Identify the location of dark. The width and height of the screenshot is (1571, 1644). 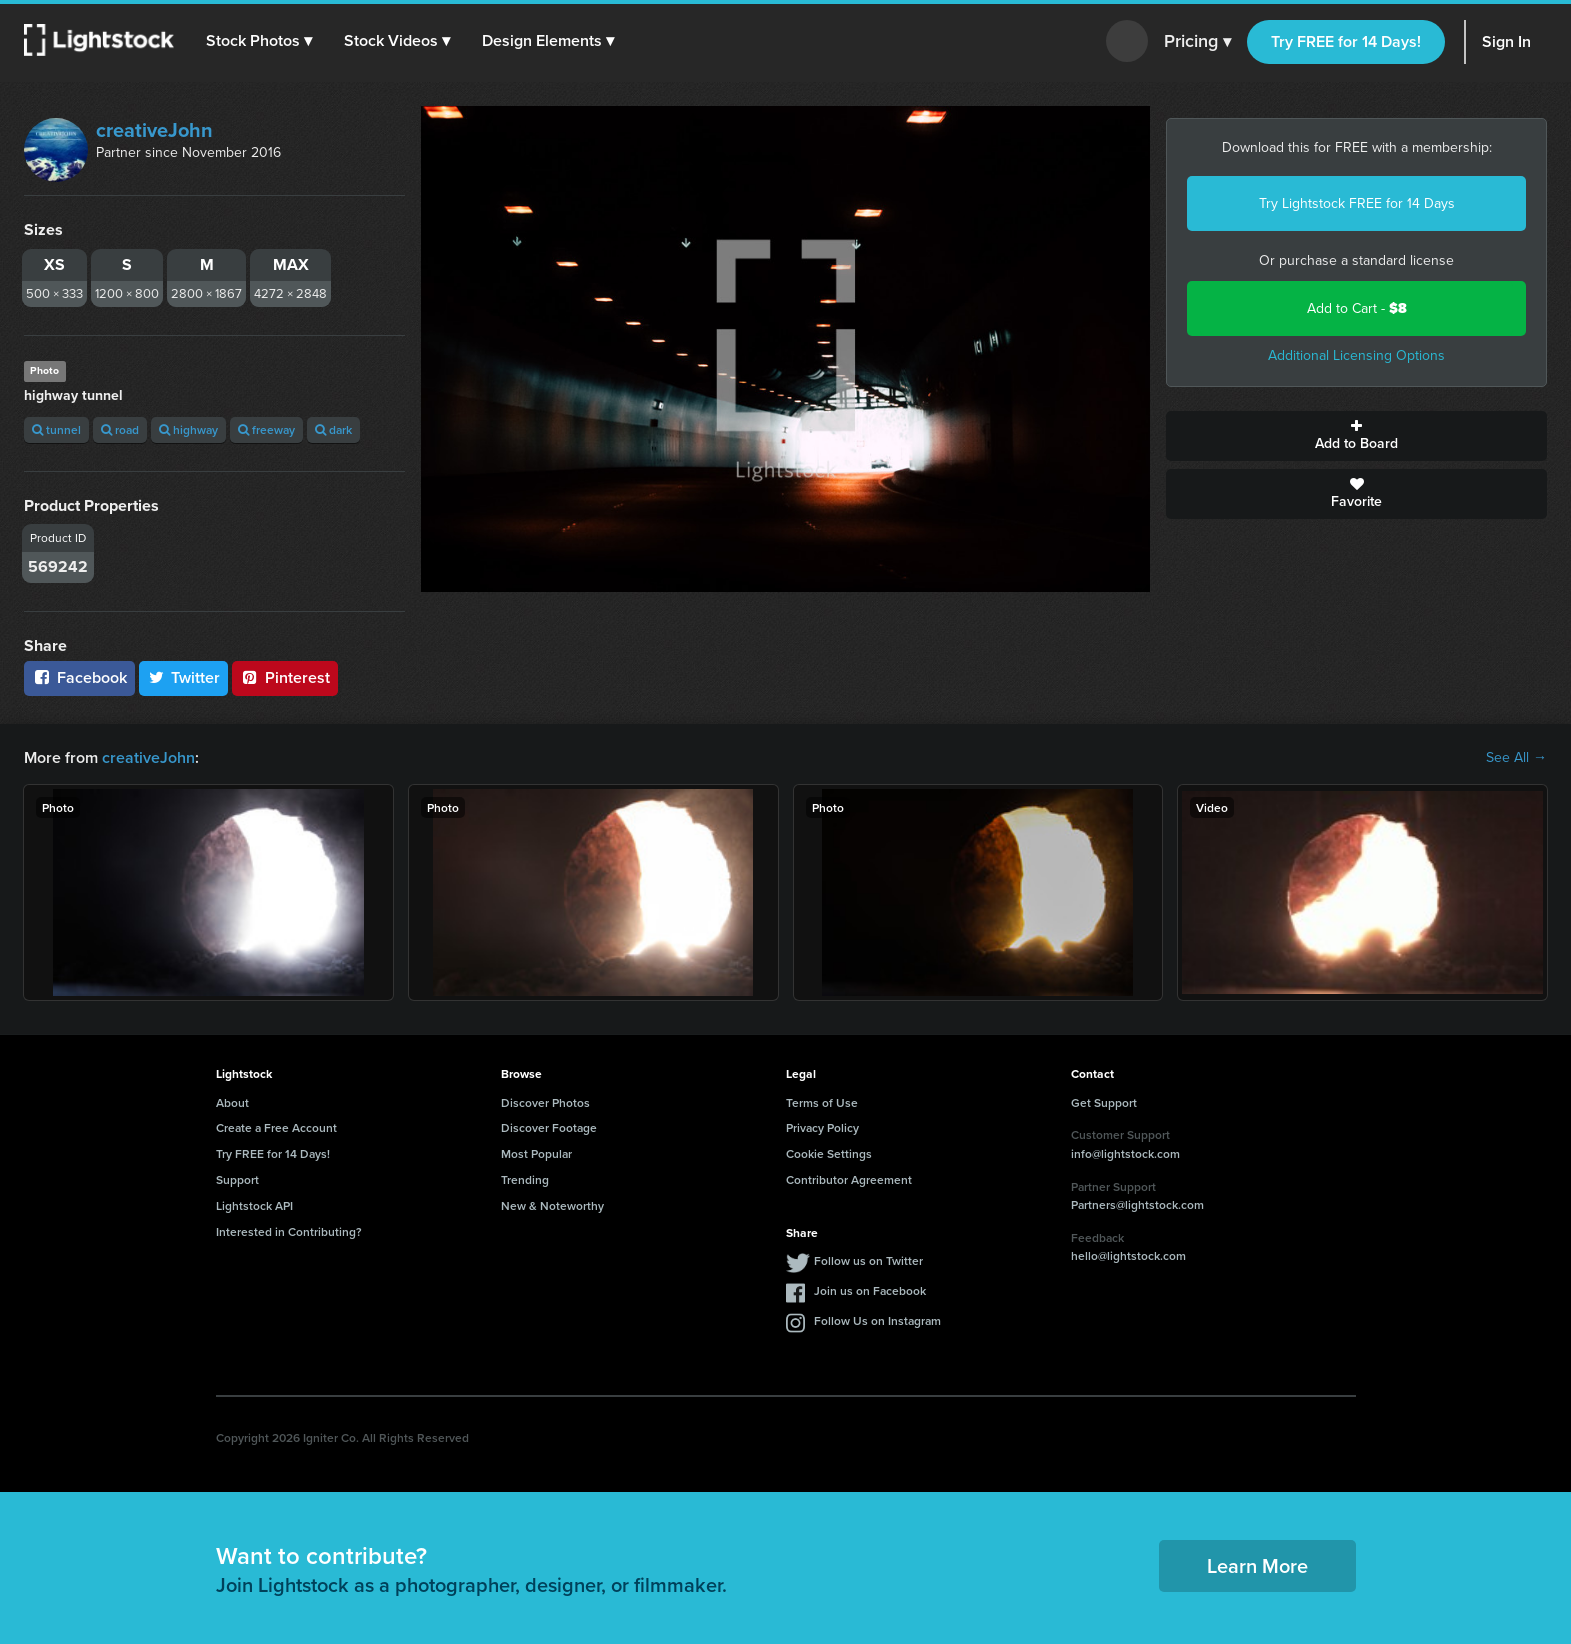
(333, 429).